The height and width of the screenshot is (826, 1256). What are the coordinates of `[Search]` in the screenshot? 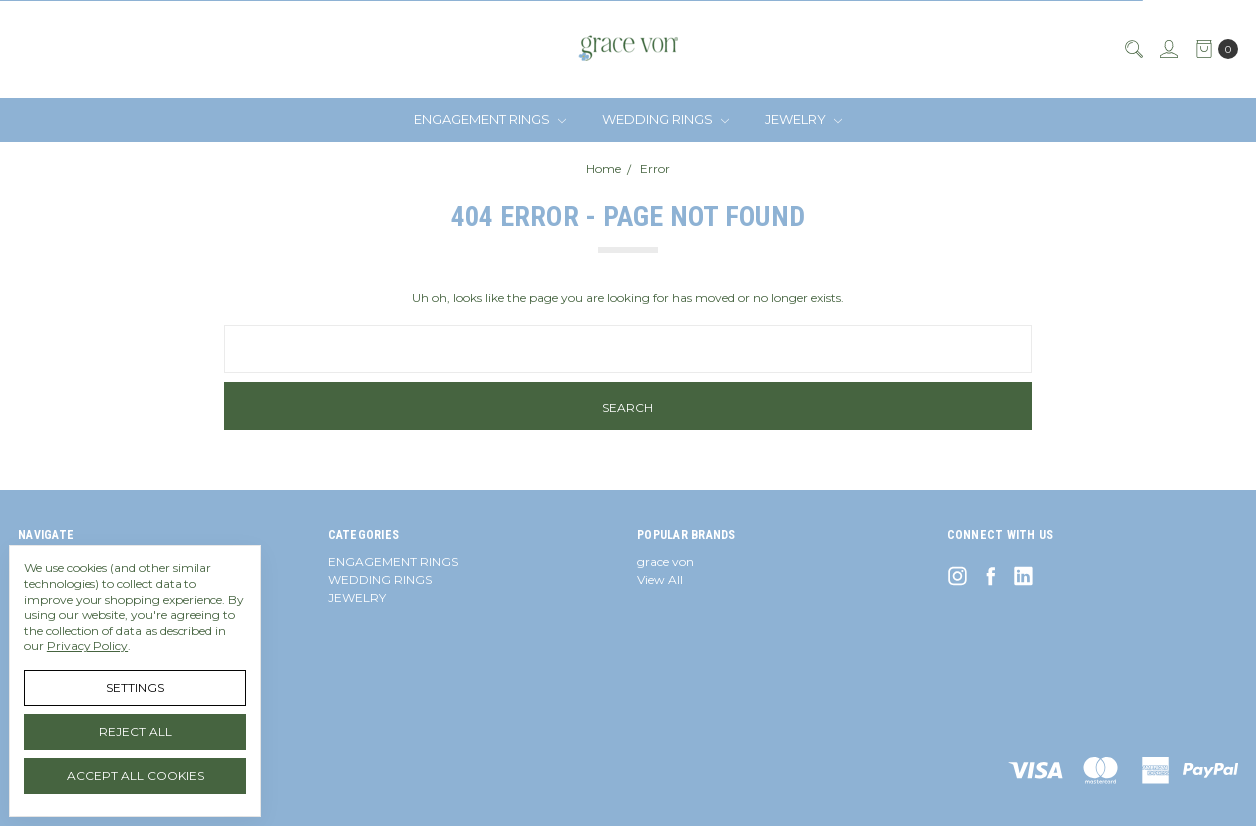 It's located at (1133, 49).